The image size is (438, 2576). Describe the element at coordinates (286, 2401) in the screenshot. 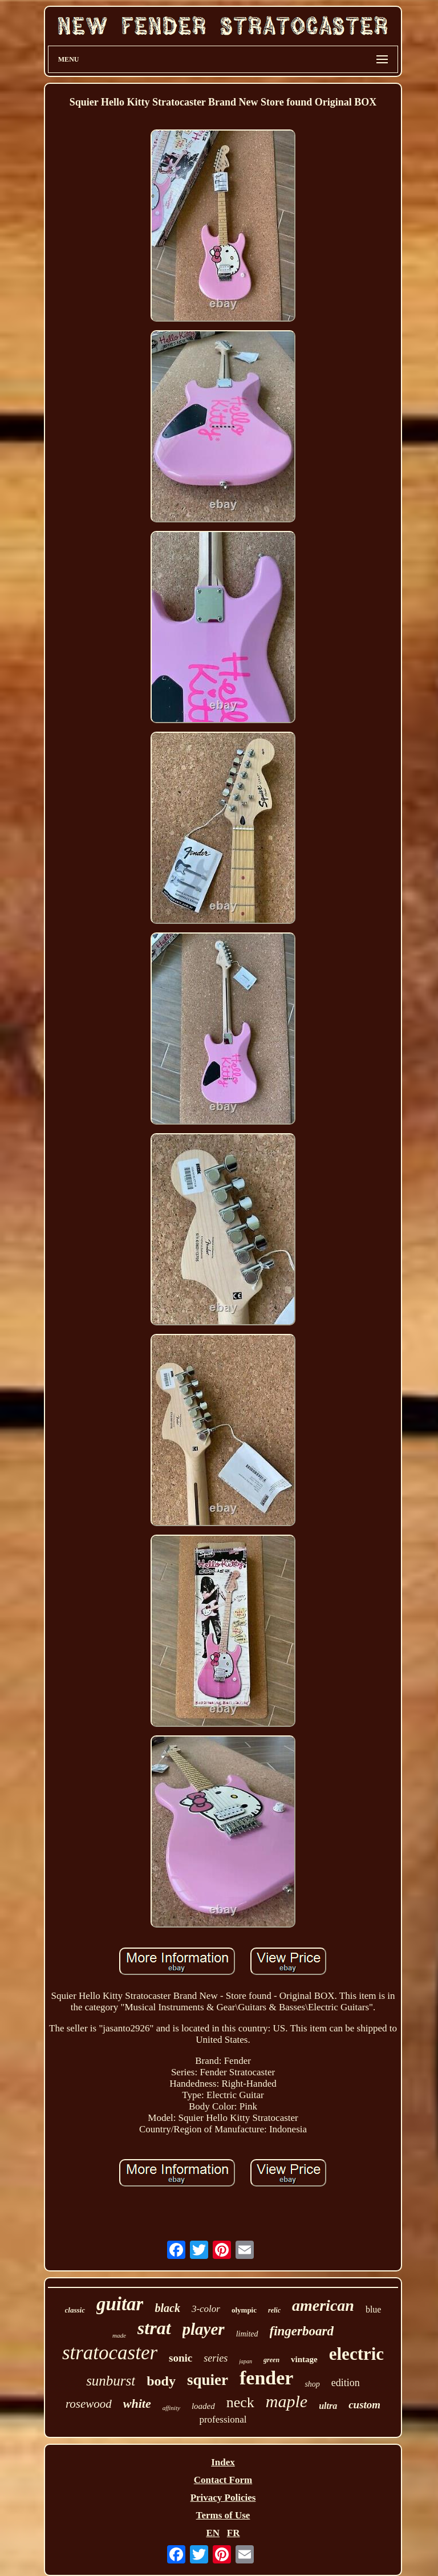

I see `maple` at that location.